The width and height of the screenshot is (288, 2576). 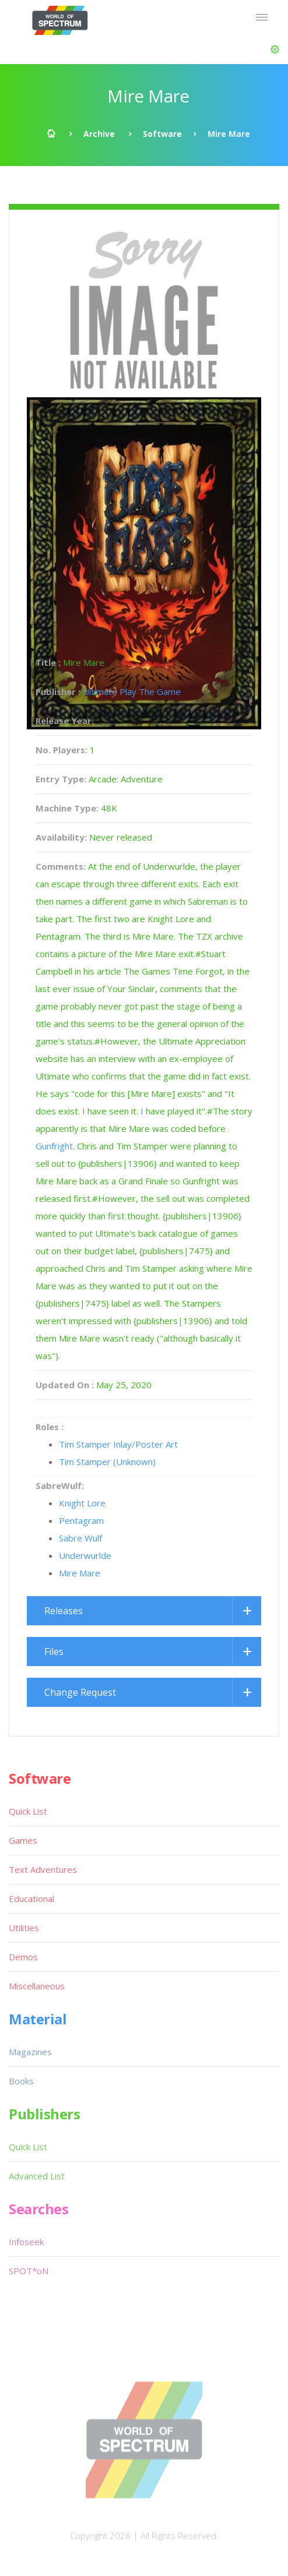 I want to click on Software, so click(x=162, y=133).